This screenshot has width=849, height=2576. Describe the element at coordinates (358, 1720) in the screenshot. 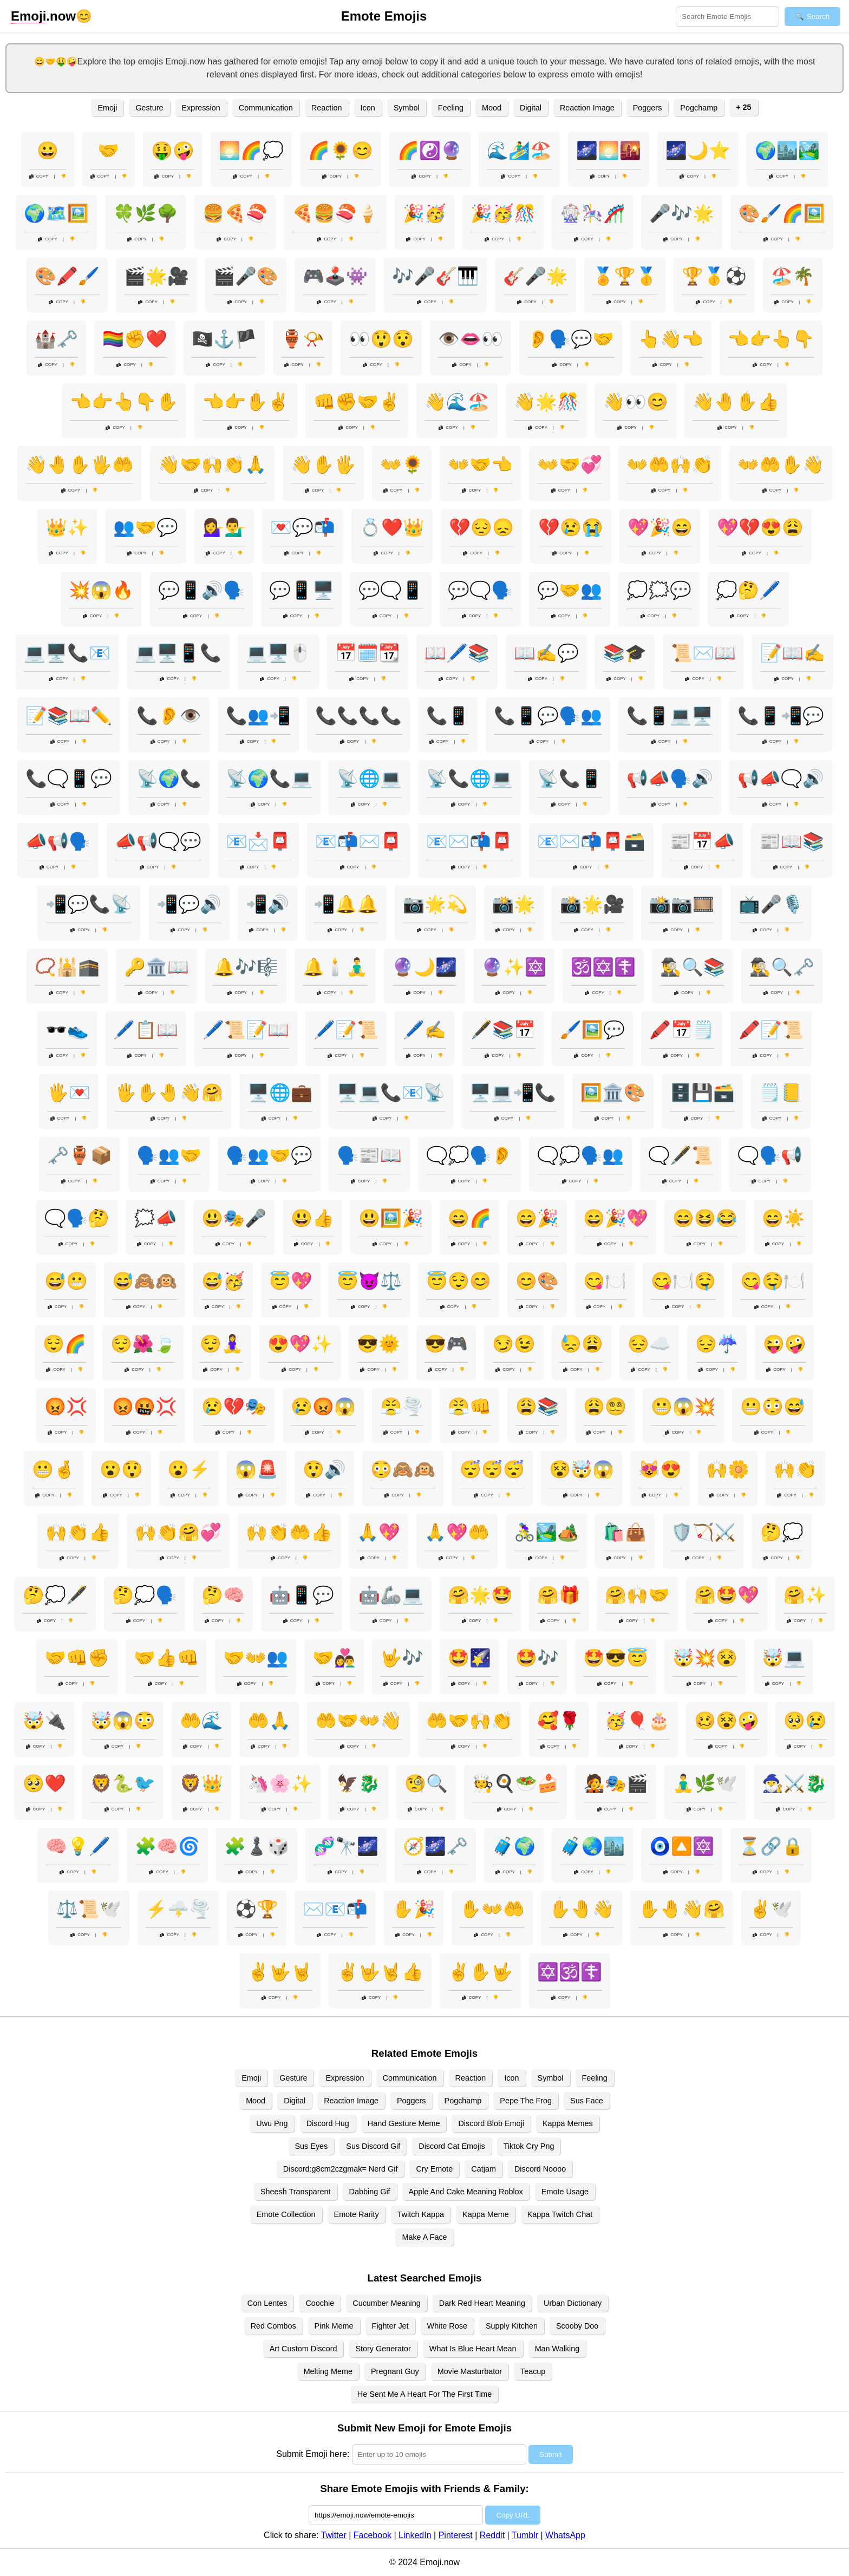

I see `🤲🤝👐👋` at that location.